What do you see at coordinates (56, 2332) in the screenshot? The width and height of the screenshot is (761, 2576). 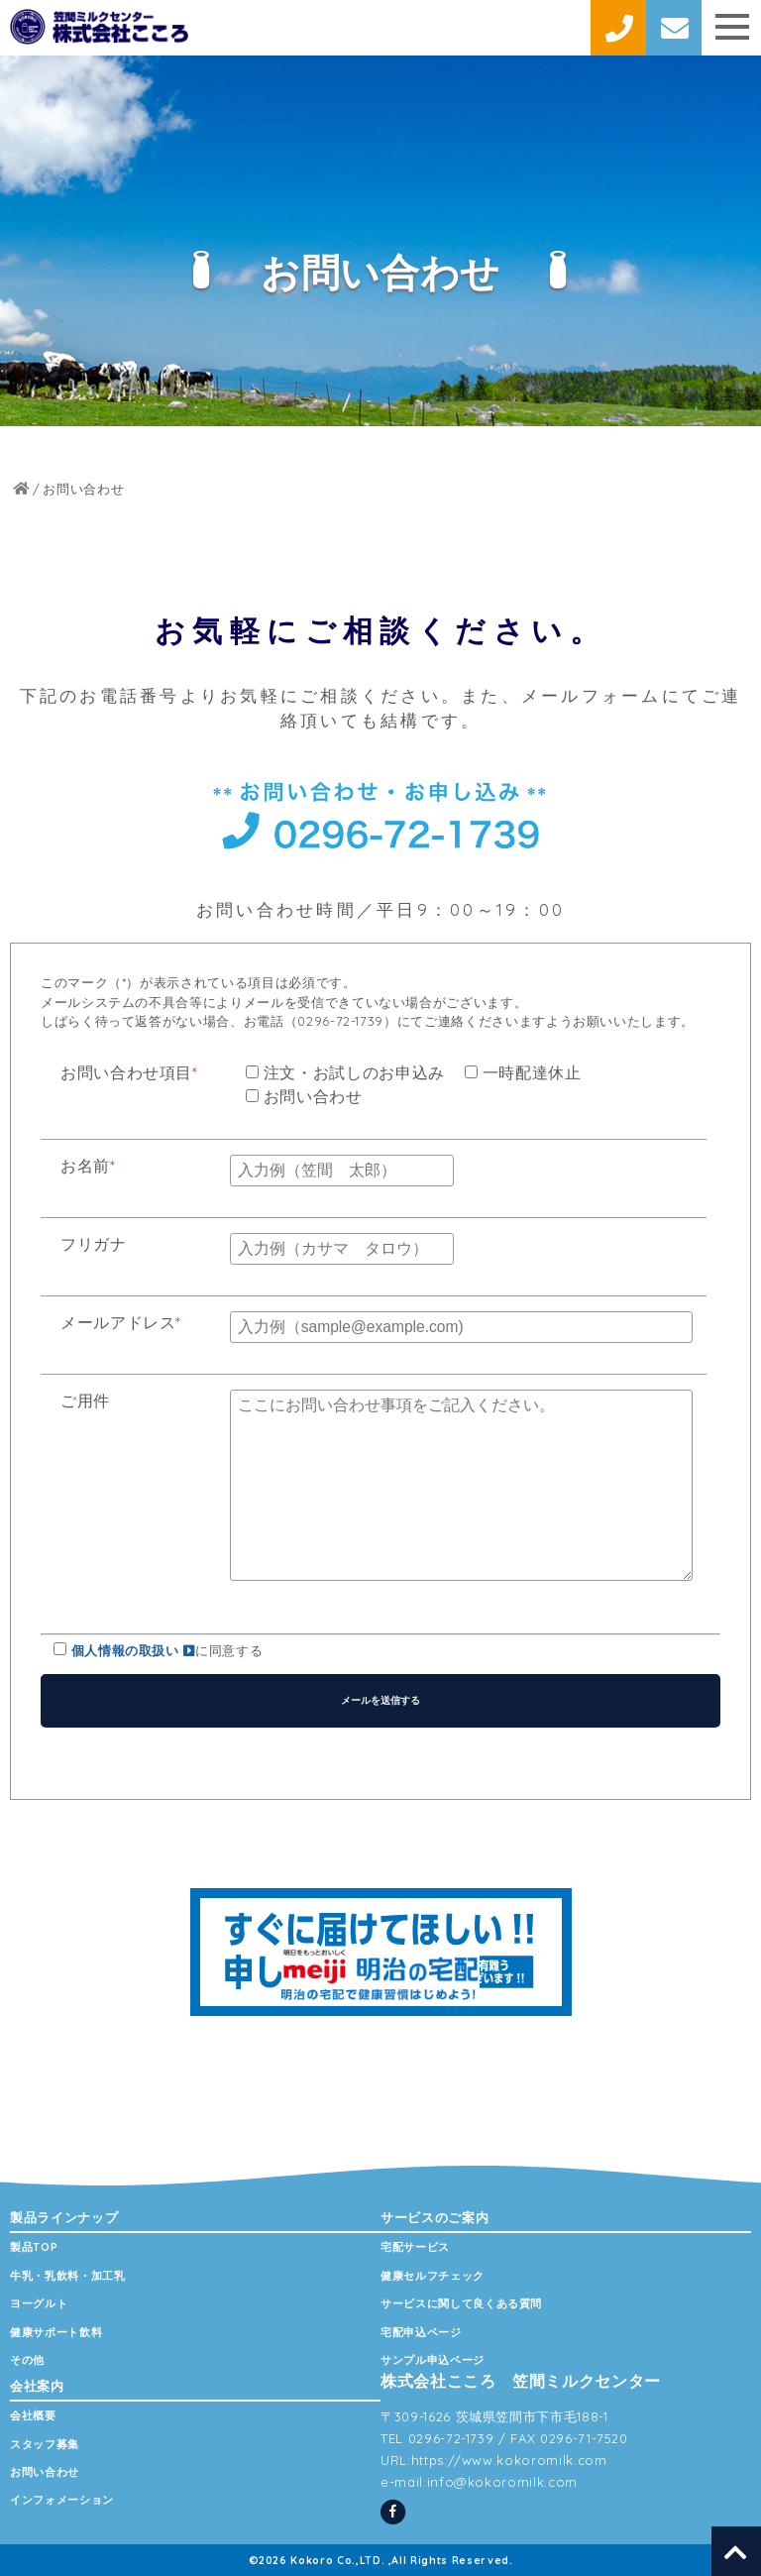 I see `健康サポート飲料` at bounding box center [56, 2332].